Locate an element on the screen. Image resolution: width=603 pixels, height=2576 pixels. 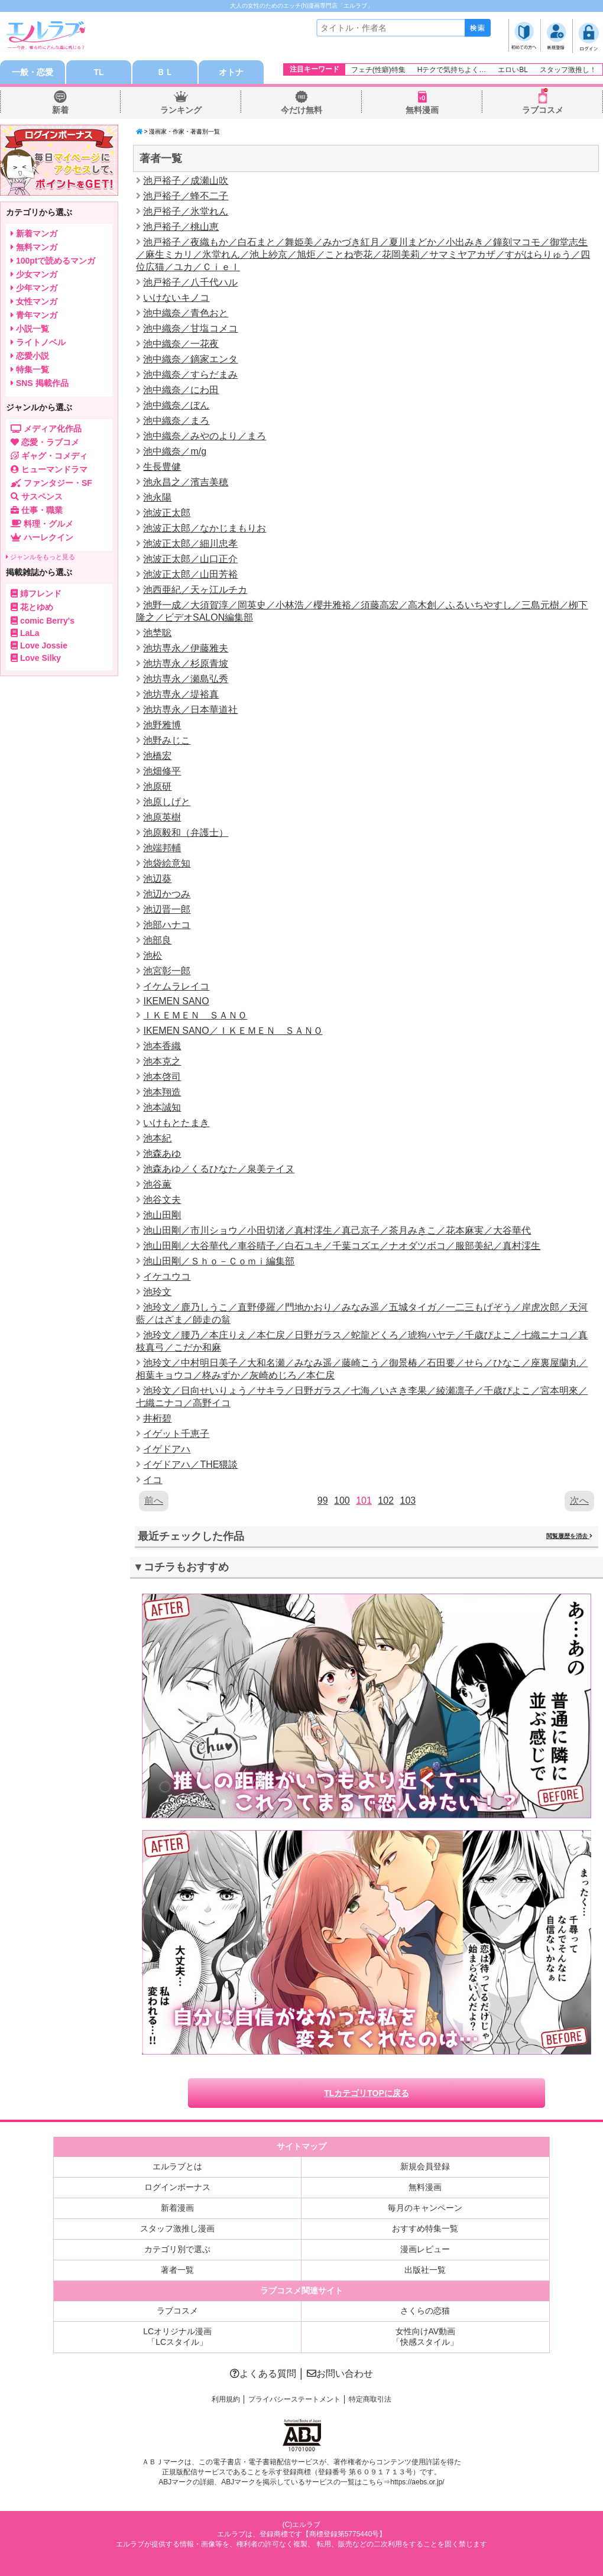
池中織奈／まろ is located at coordinates (176, 421).